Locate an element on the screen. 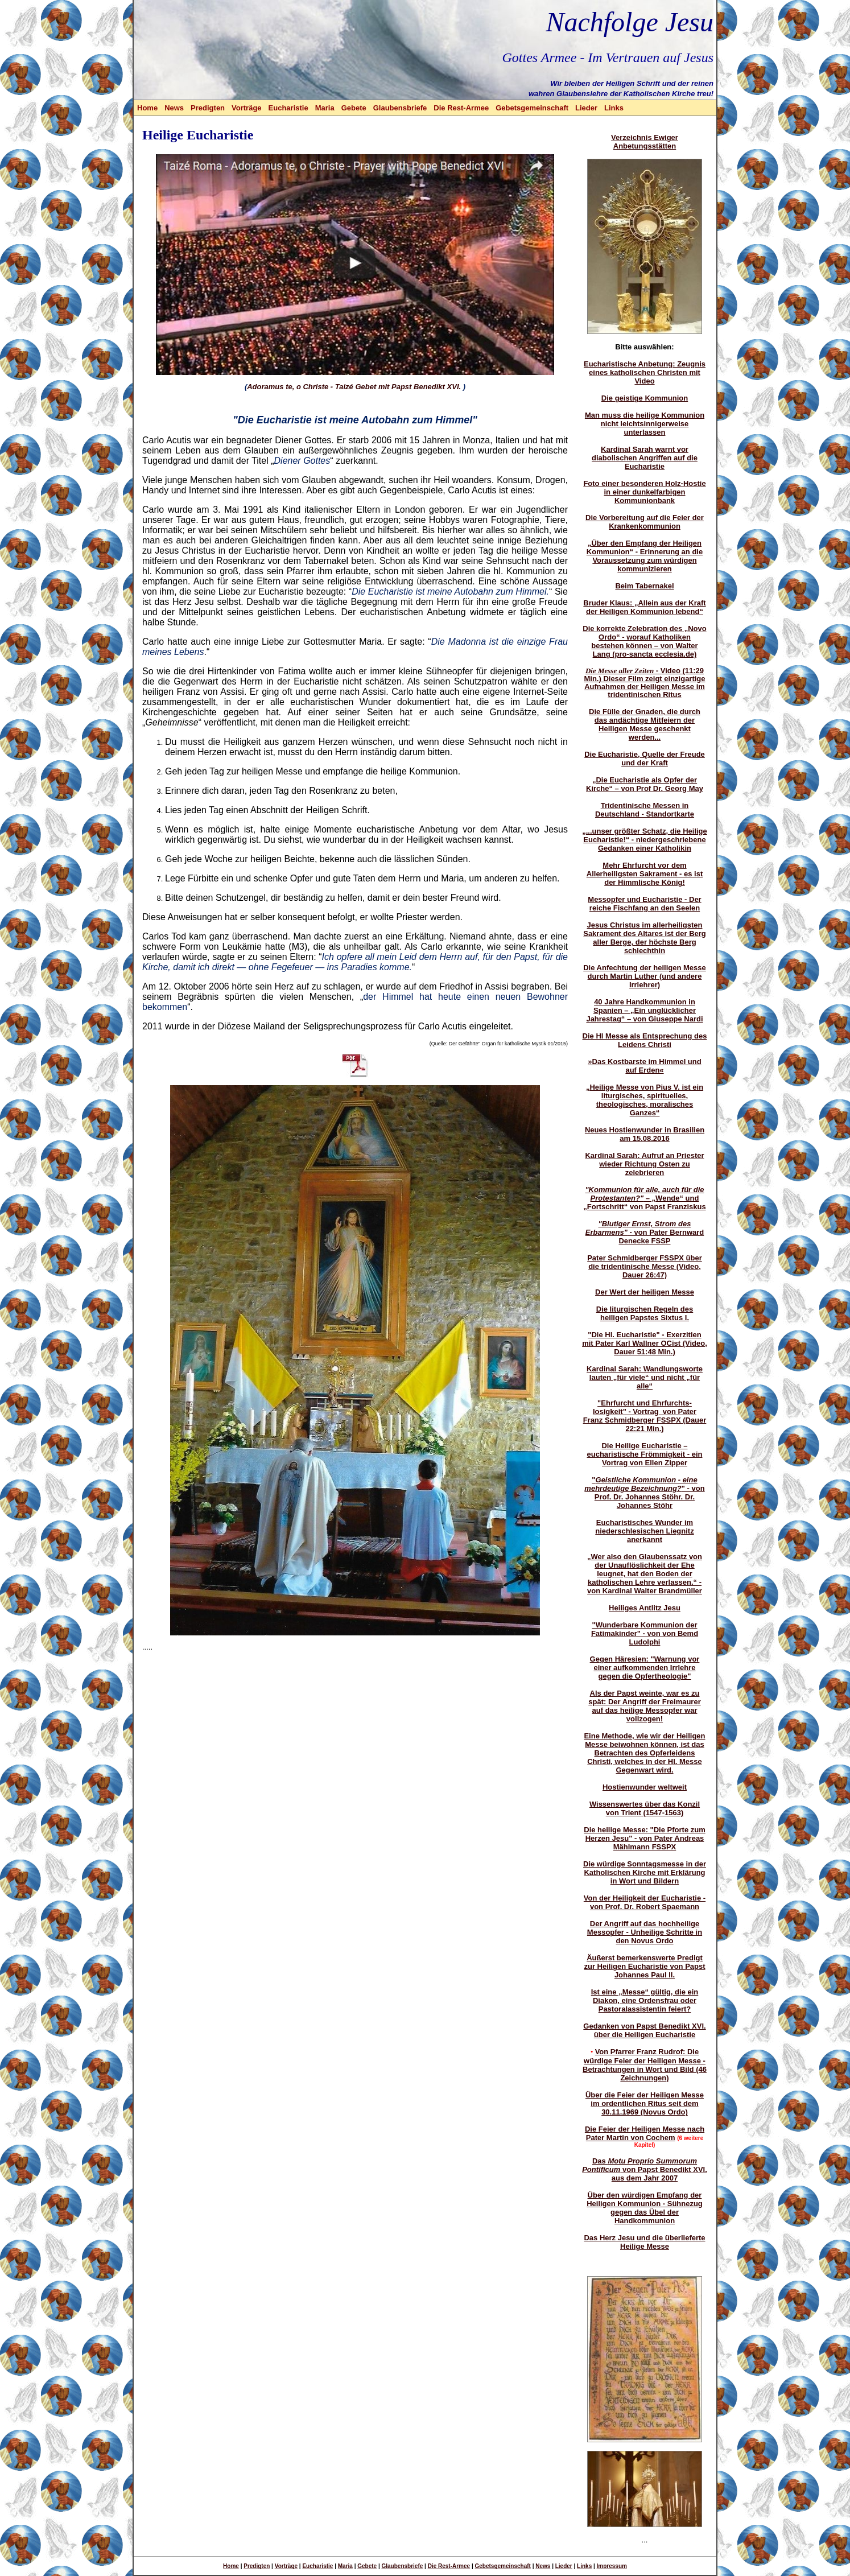  "Ehrfurcht und Ehrfurchts-losigkeit" - Vortrag von Pater Franz Schmidberger FSSPX (Dauer 22:21 Min.) is located at coordinates (645, 1416).